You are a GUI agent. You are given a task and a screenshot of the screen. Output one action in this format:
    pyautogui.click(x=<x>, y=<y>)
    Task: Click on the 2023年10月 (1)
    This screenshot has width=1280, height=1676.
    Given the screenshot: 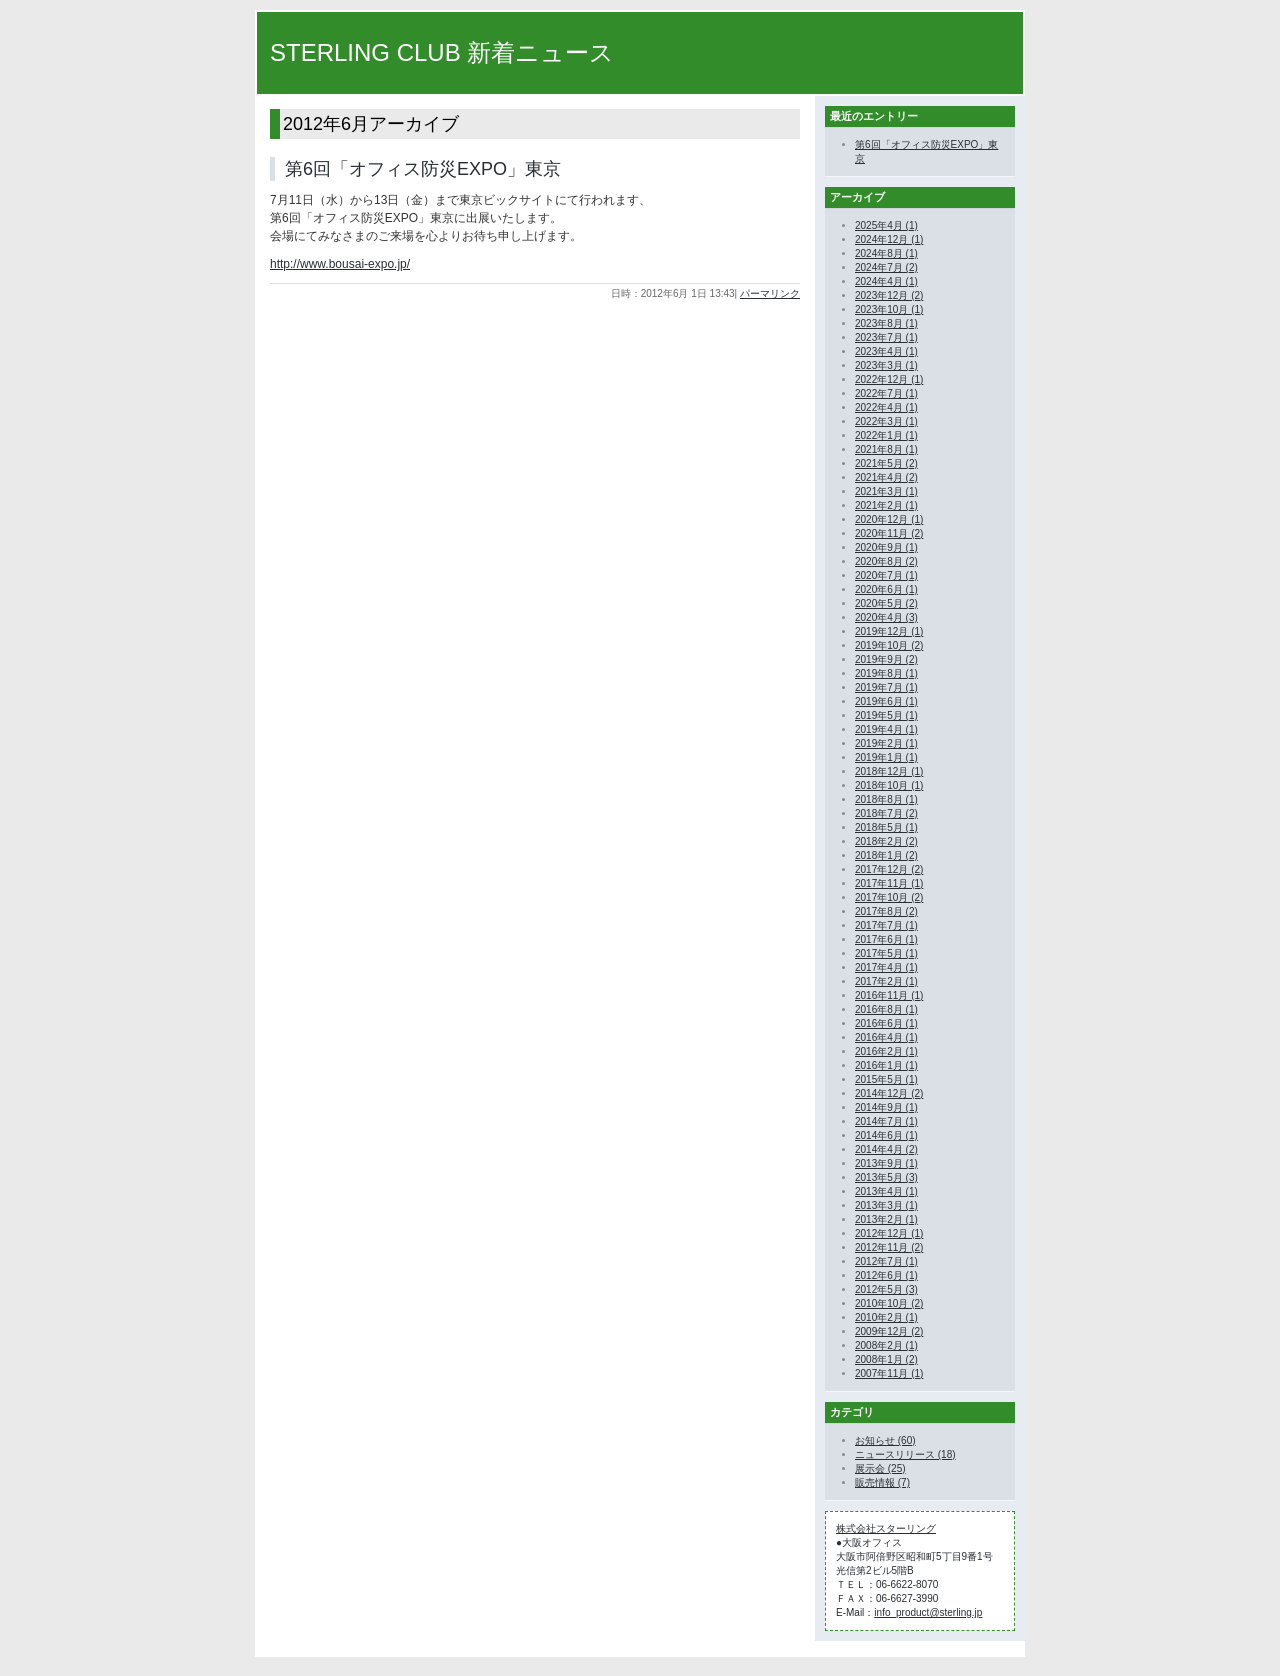 What is the action you would take?
    pyautogui.click(x=889, y=309)
    